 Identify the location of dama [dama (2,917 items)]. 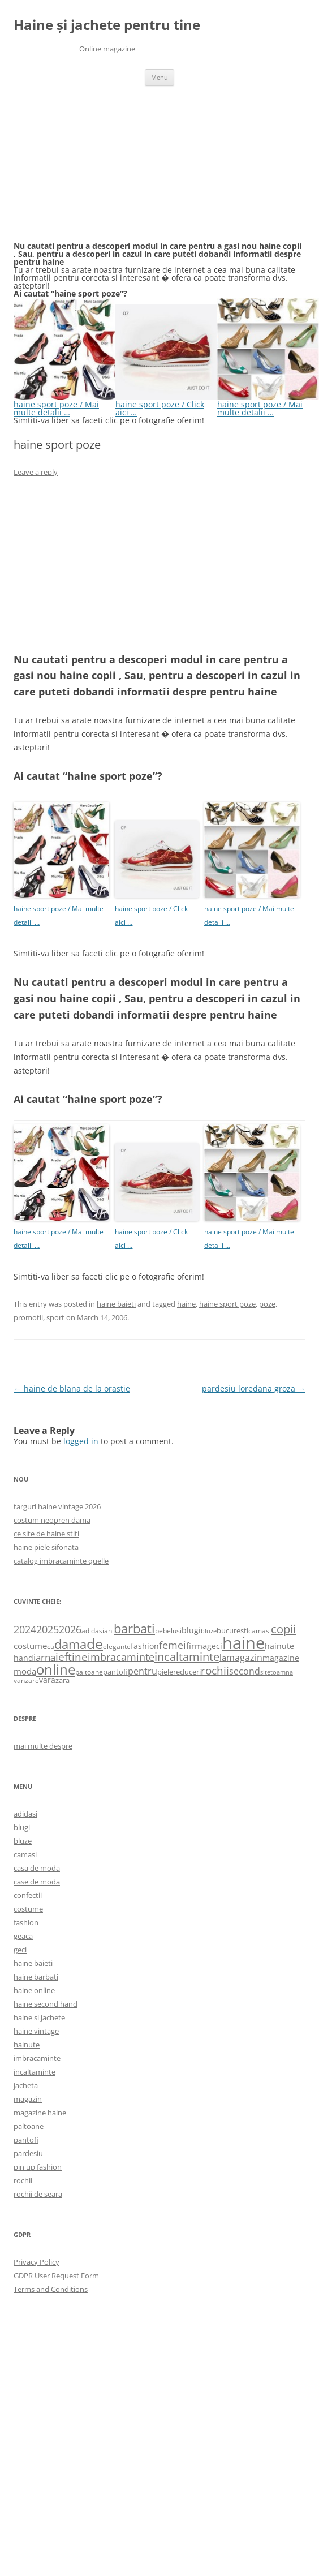
(70, 1644).